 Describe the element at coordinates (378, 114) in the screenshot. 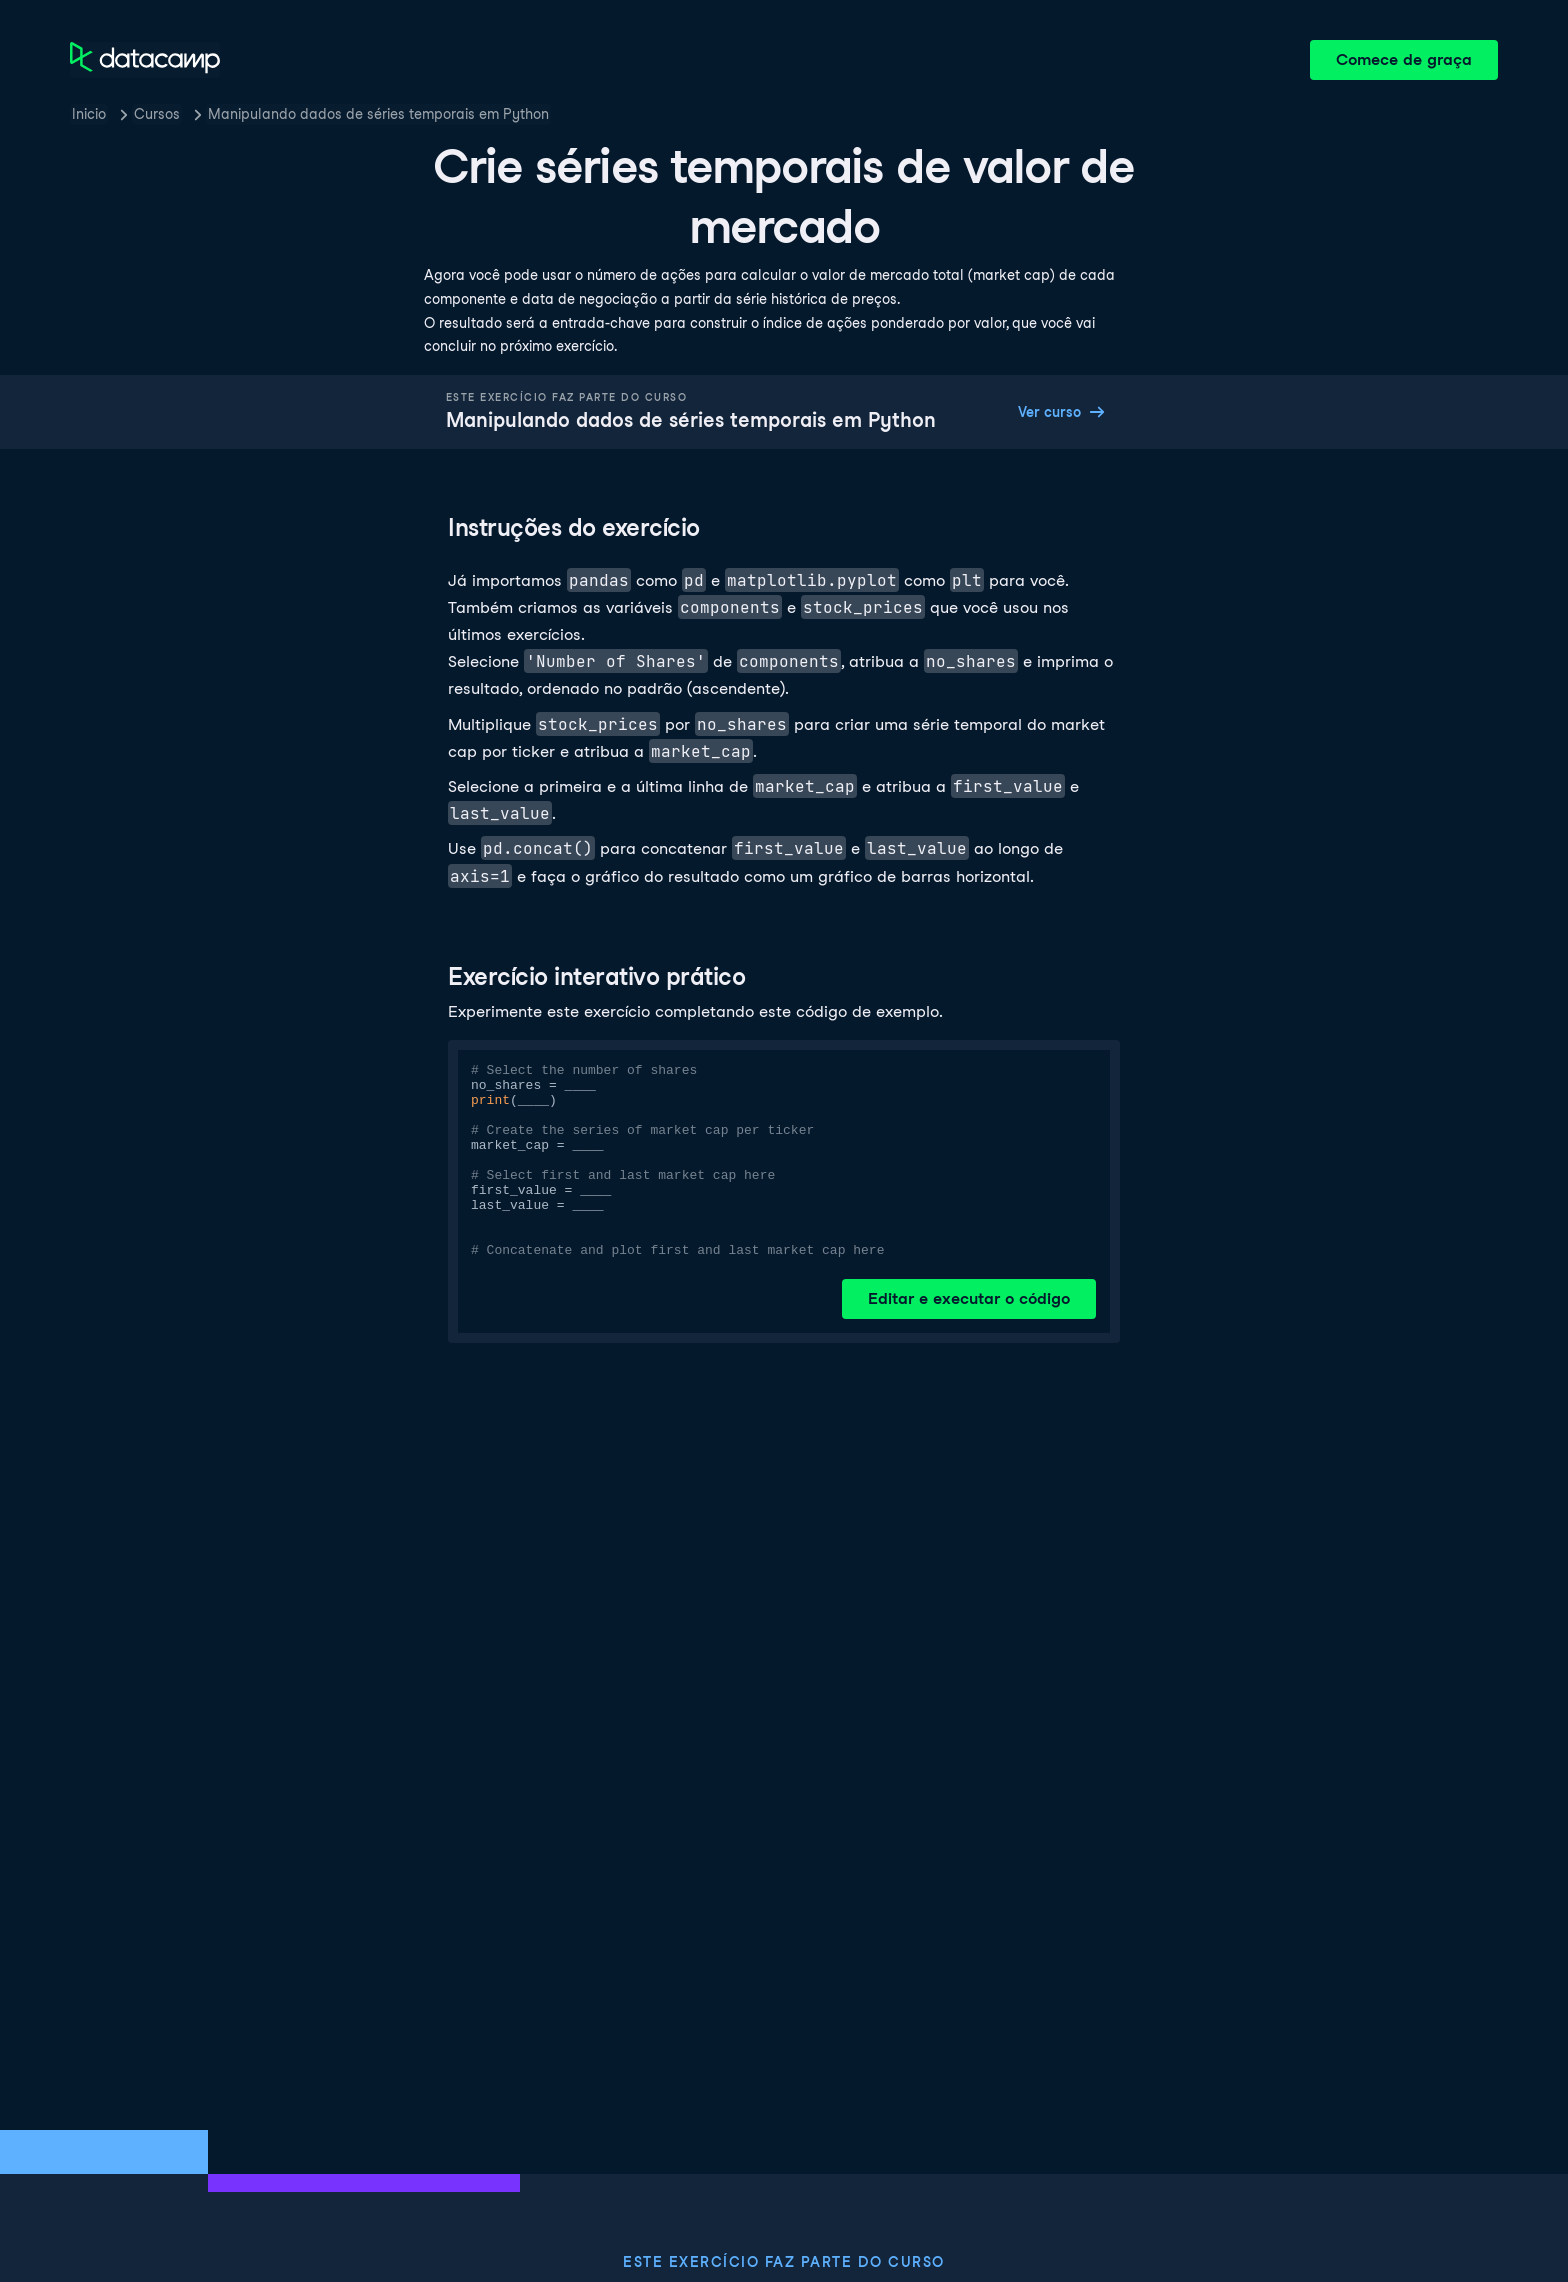

I see `Manipulando dados de séries temporais em Python` at that location.